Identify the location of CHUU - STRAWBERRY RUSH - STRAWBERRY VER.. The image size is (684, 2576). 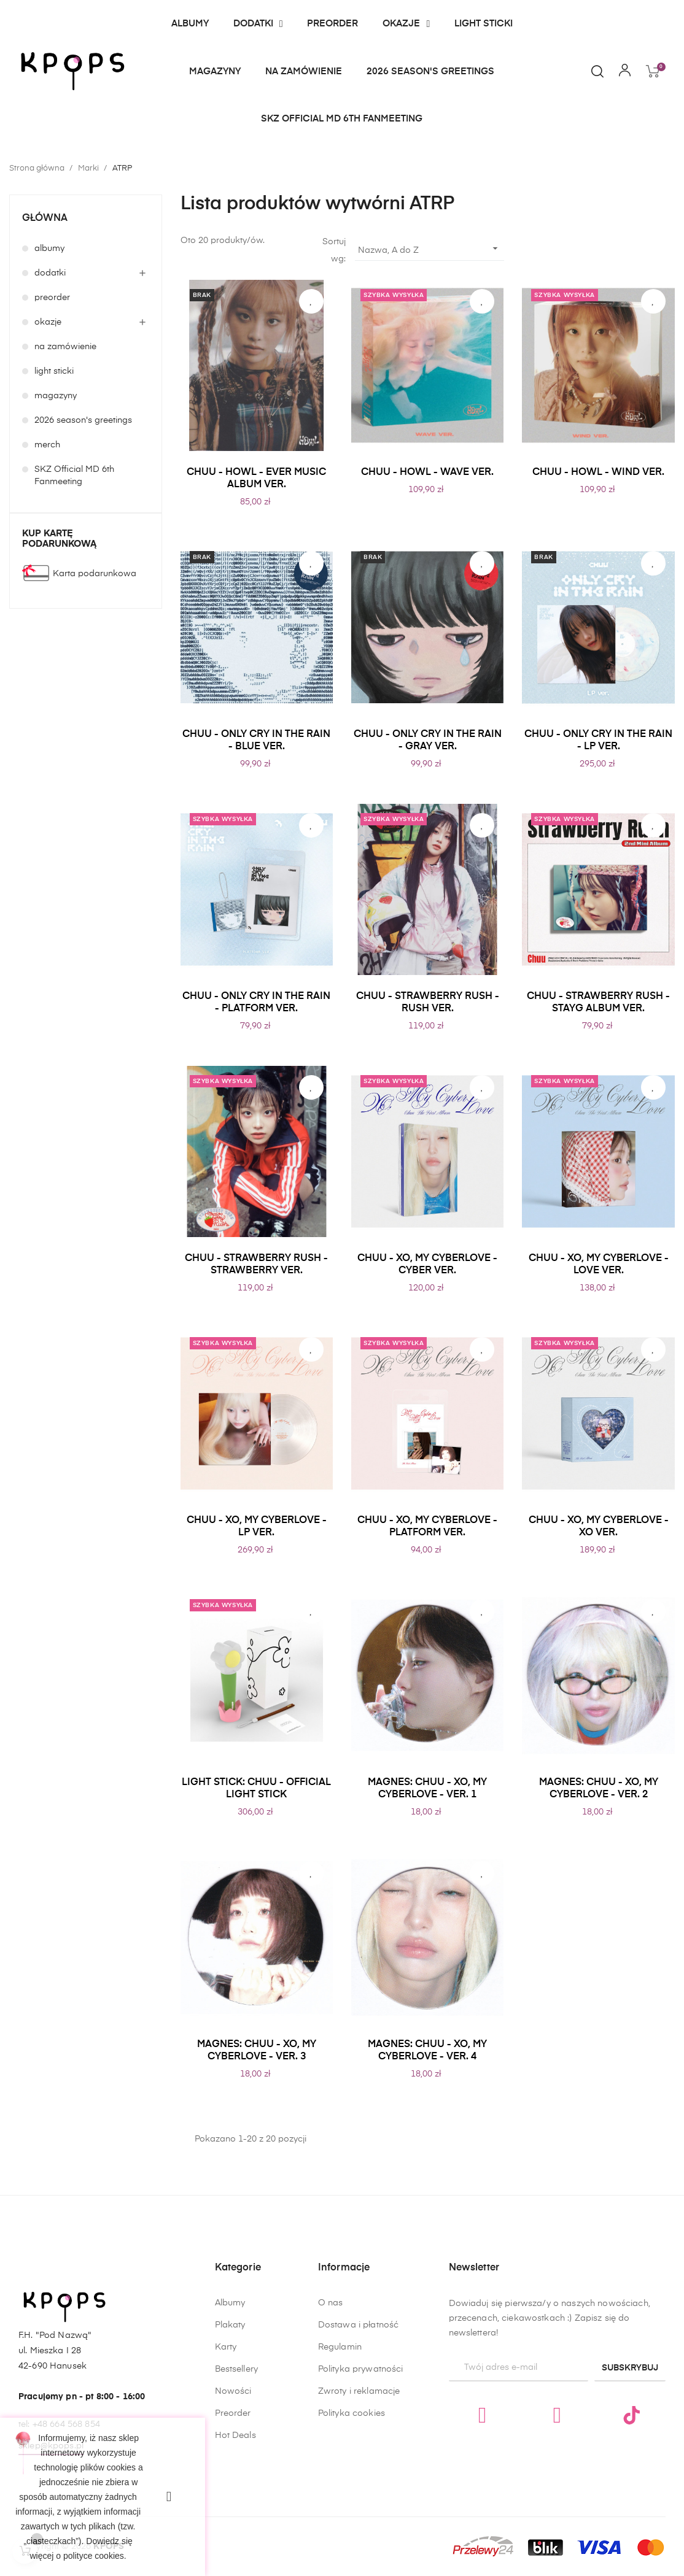
(256, 1265).